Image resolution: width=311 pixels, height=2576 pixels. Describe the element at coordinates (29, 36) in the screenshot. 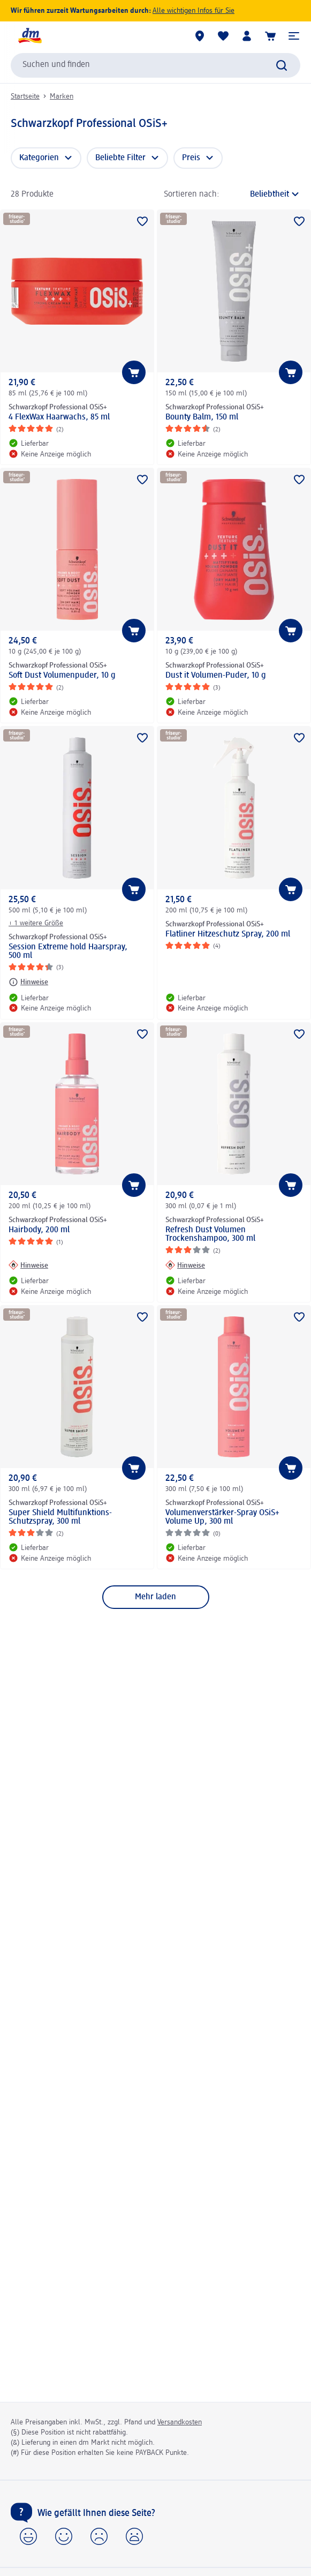

I see `[dm Startseite]` at that location.